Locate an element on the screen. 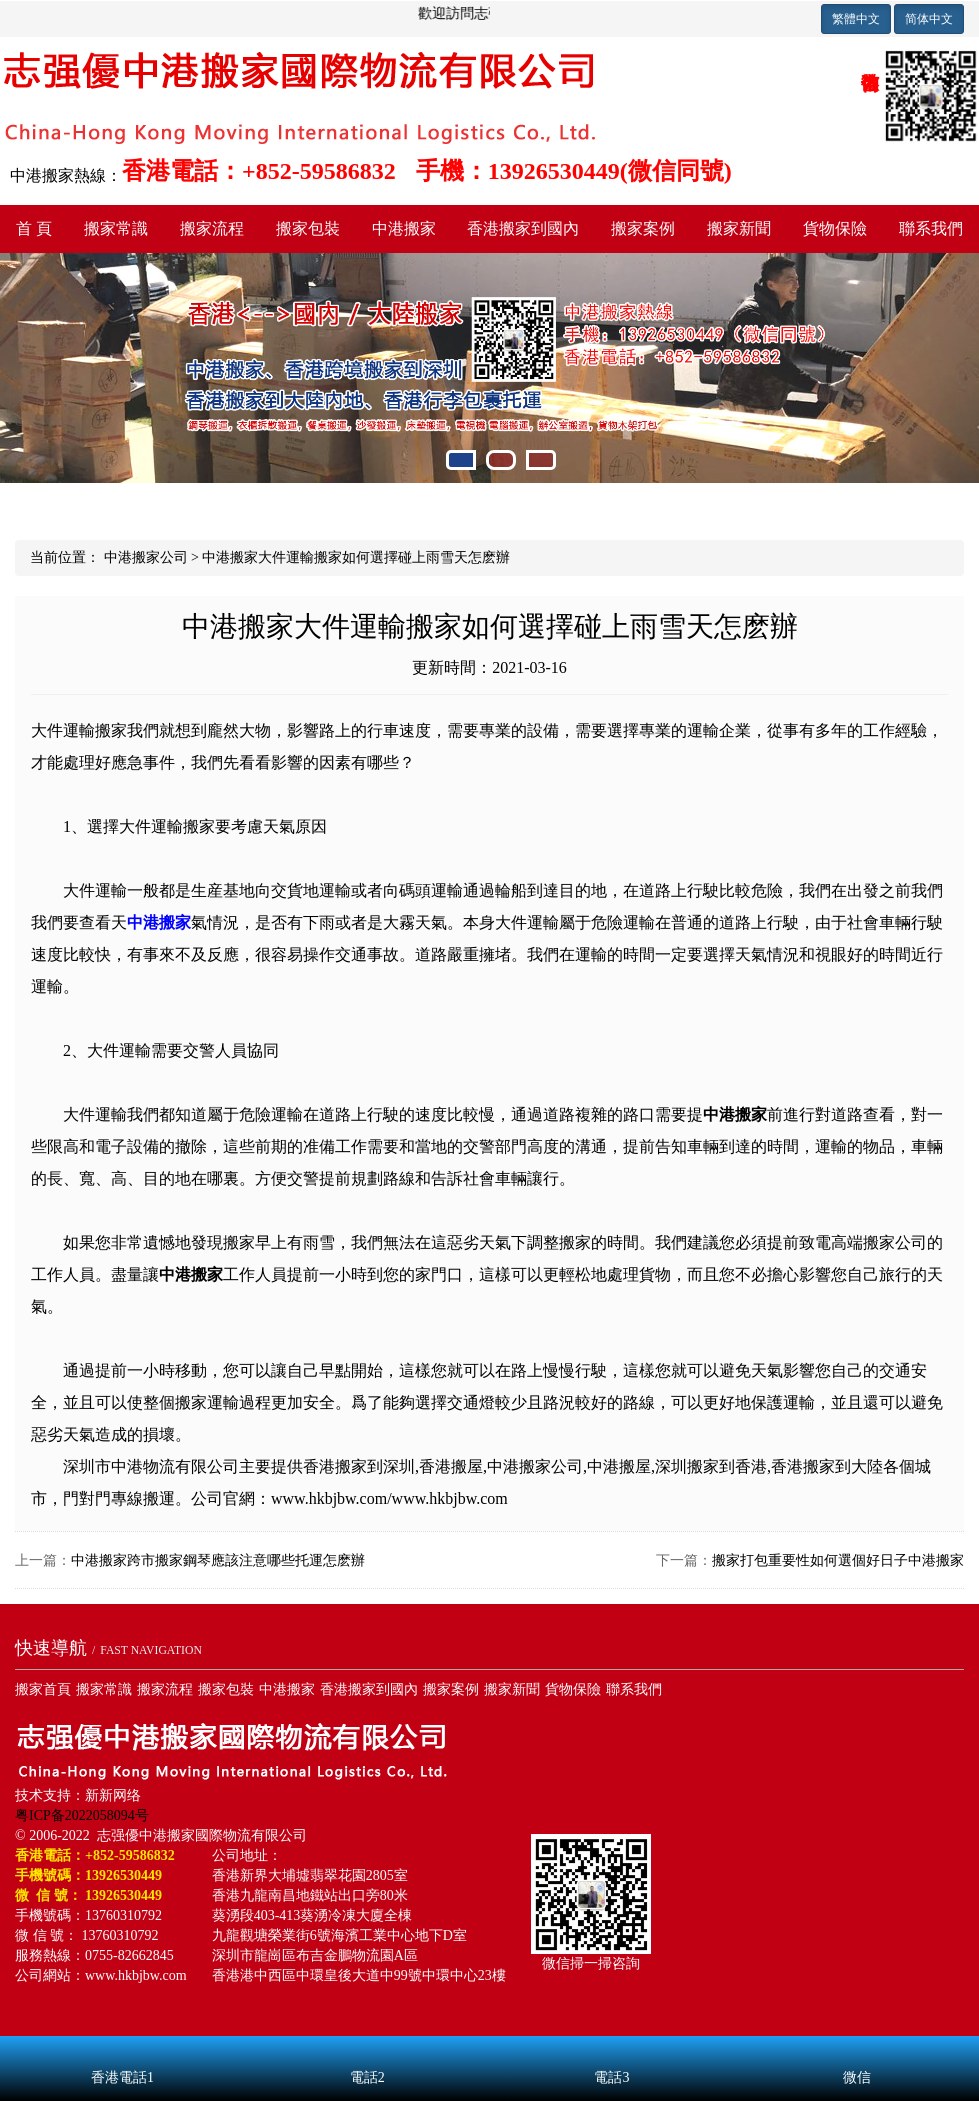 Image resolution: width=979 pixels, height=2101 pixels. 搬家包裝 is located at coordinates (308, 228).